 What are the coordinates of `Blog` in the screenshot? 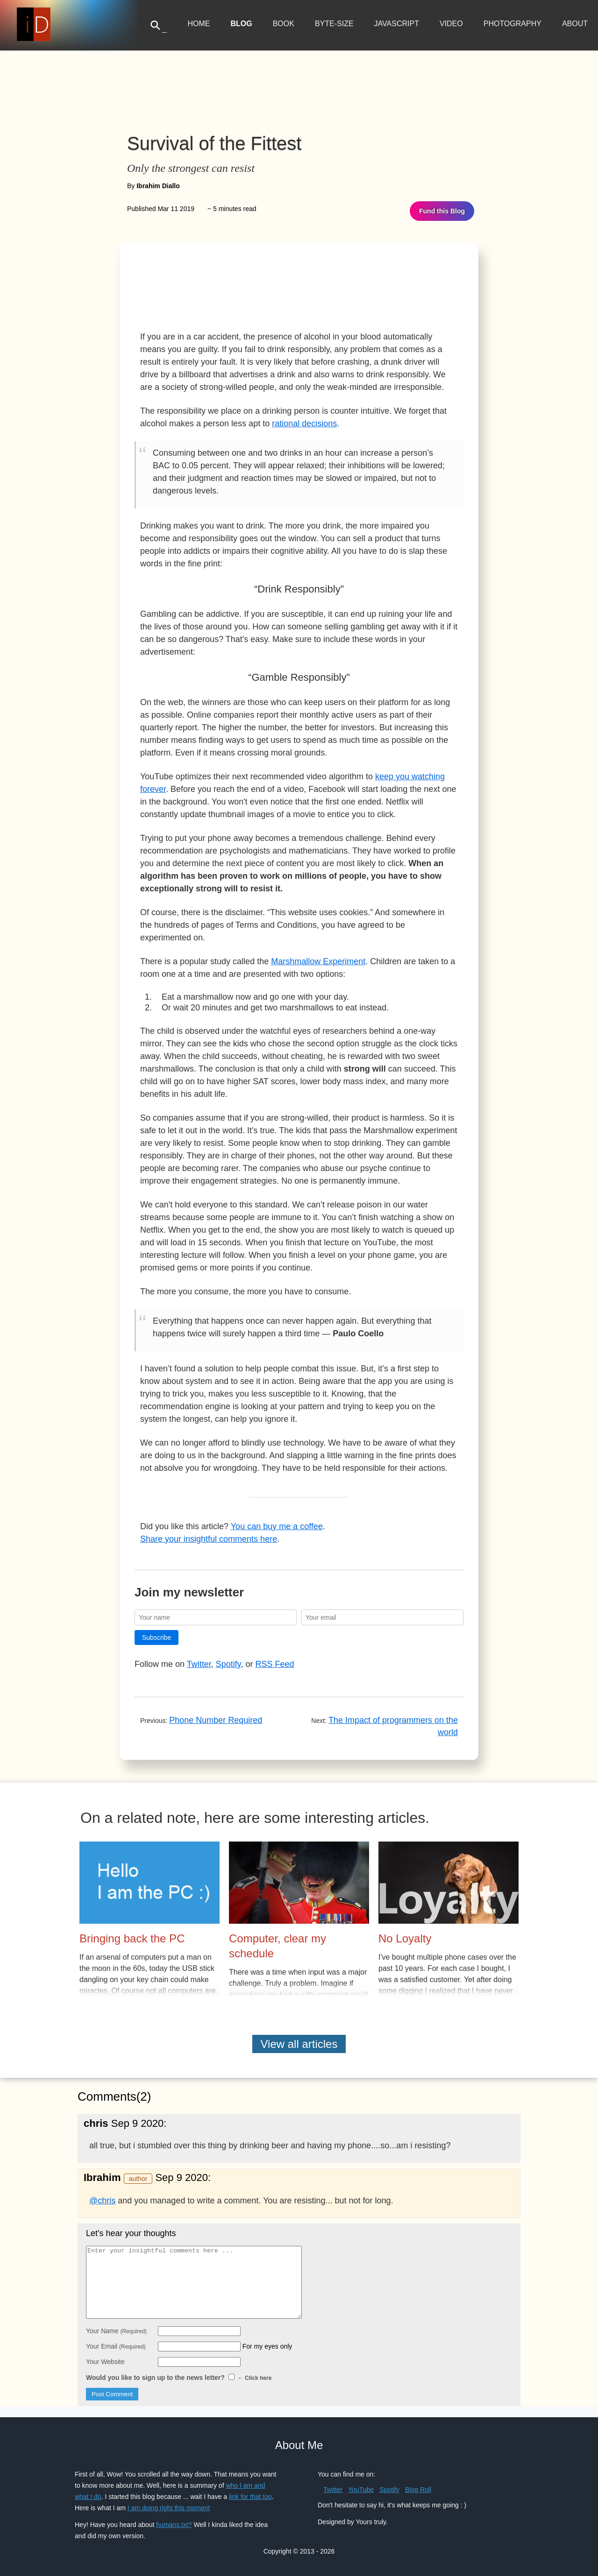 It's located at (241, 24).